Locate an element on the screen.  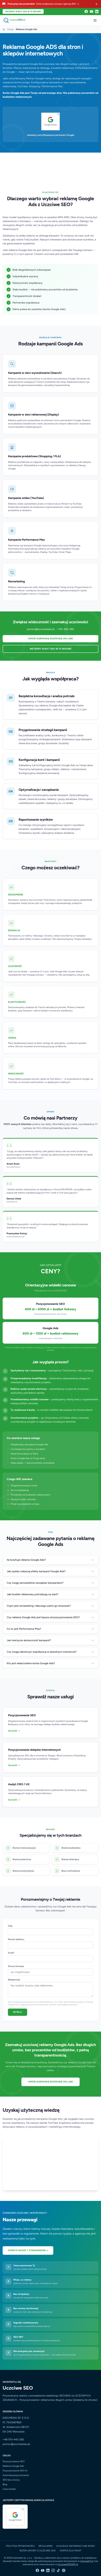
Jak szybko zobaczę efekty kampanii Google Ads? is located at coordinates (50, 1571).